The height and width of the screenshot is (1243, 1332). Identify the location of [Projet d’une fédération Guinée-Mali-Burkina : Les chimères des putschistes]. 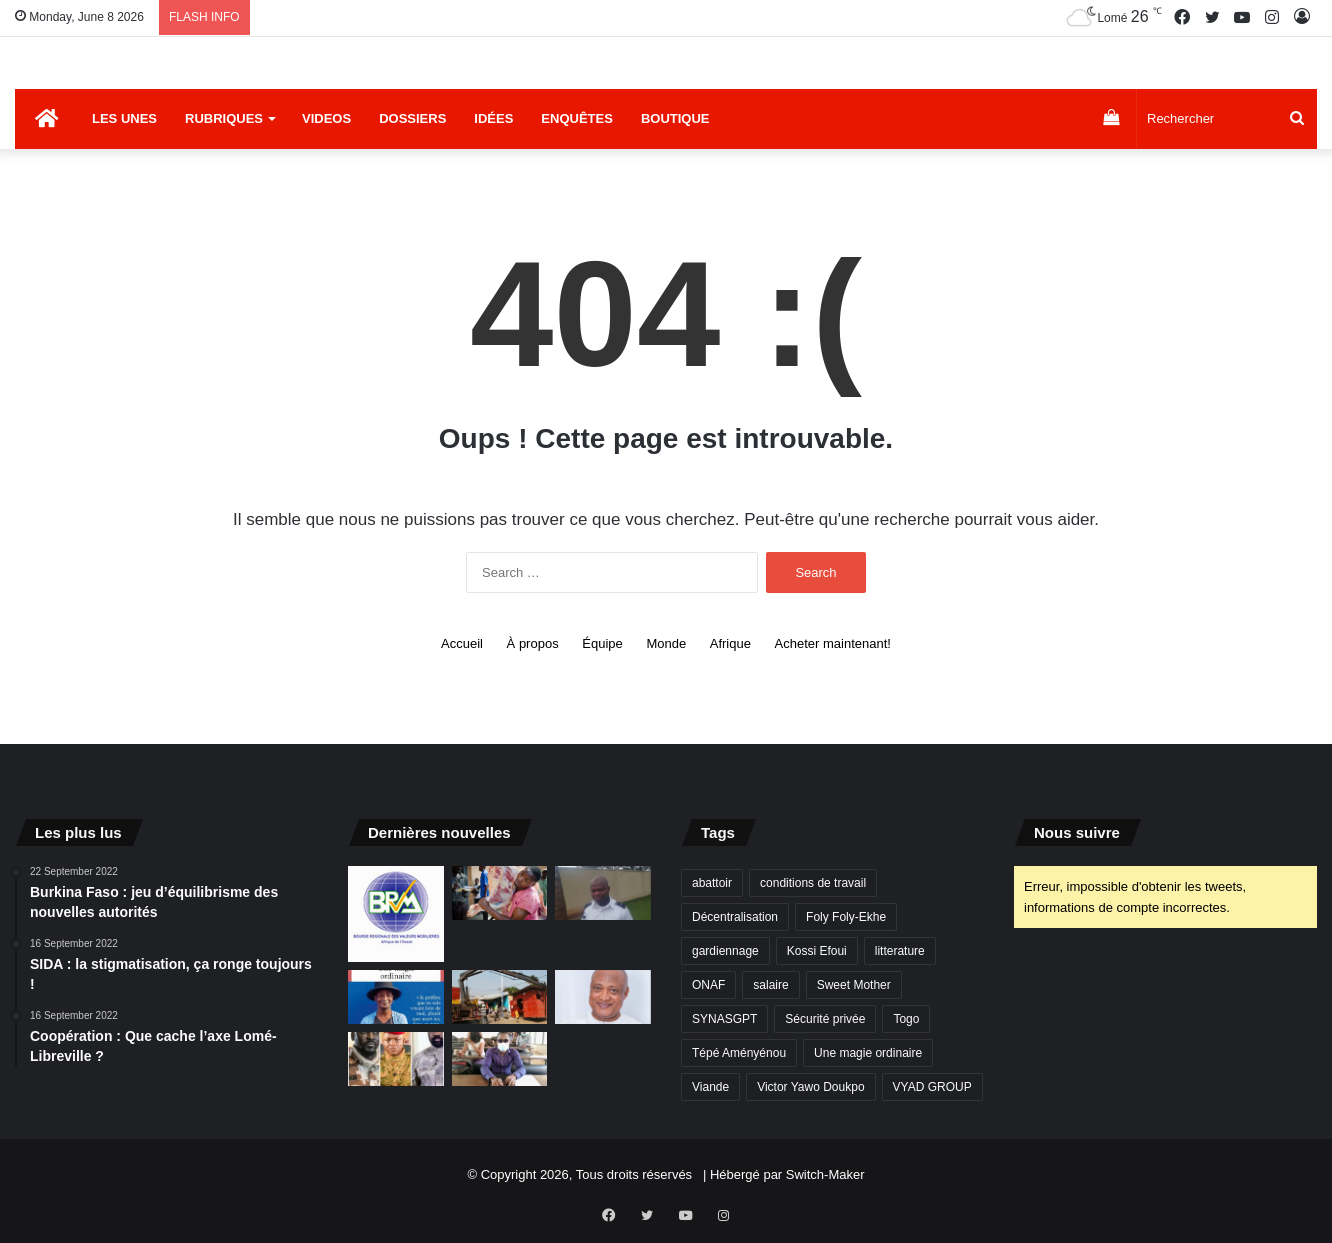
(396, 1059).